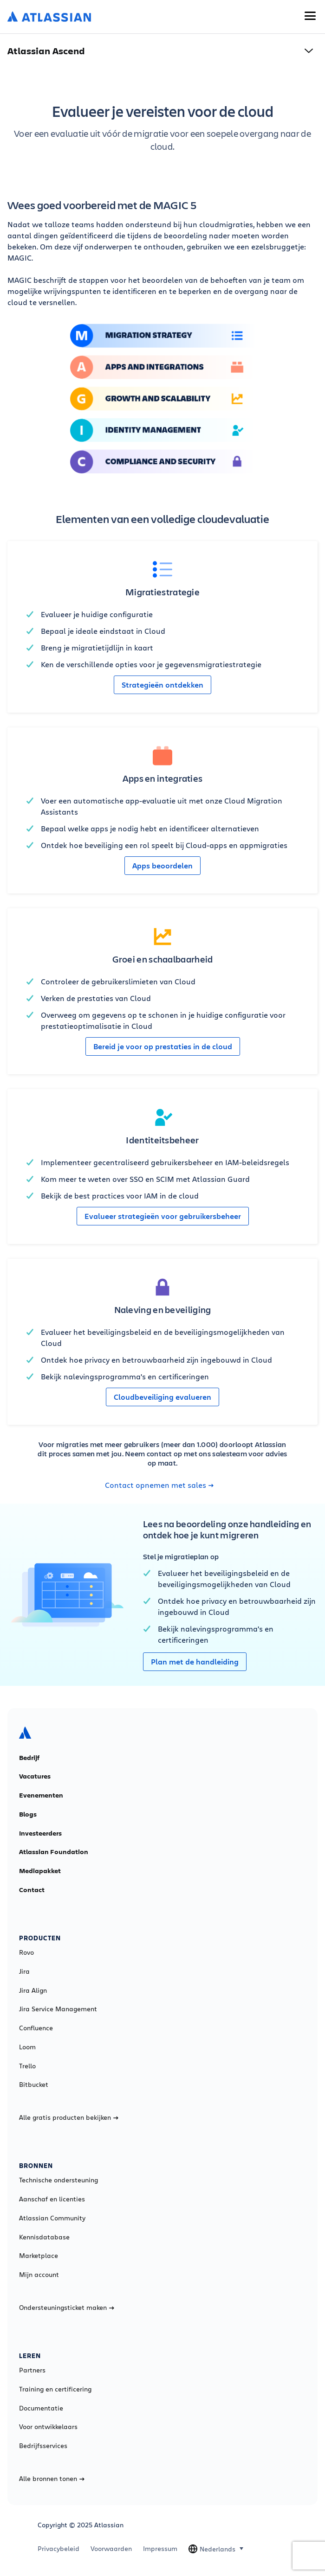 This screenshot has width=325, height=2576. What do you see at coordinates (35, 1776) in the screenshot?
I see `Vacatures` at bounding box center [35, 1776].